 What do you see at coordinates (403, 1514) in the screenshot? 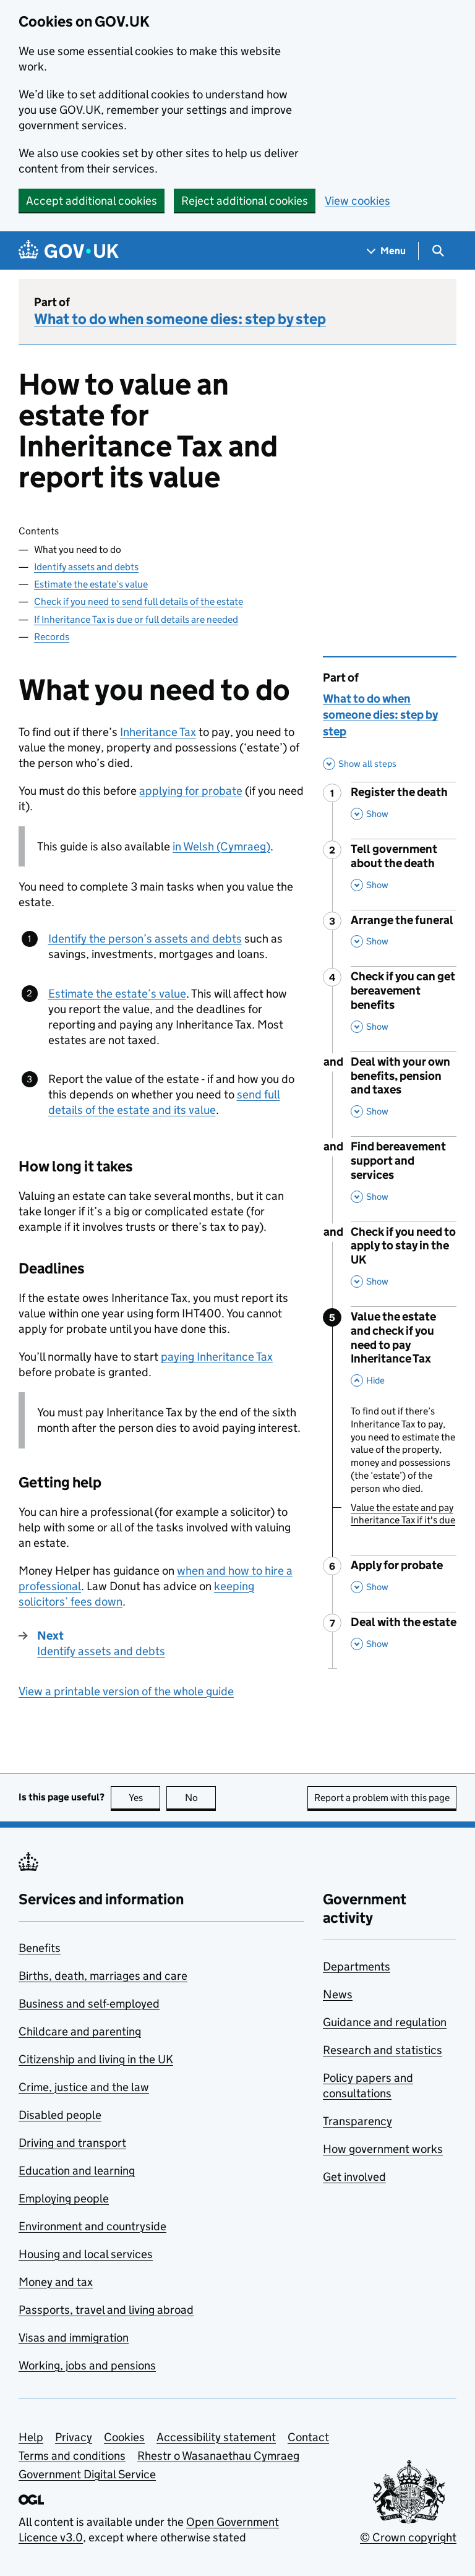
I see `Value the estate and pay Inheritance Tax if it's due` at bounding box center [403, 1514].